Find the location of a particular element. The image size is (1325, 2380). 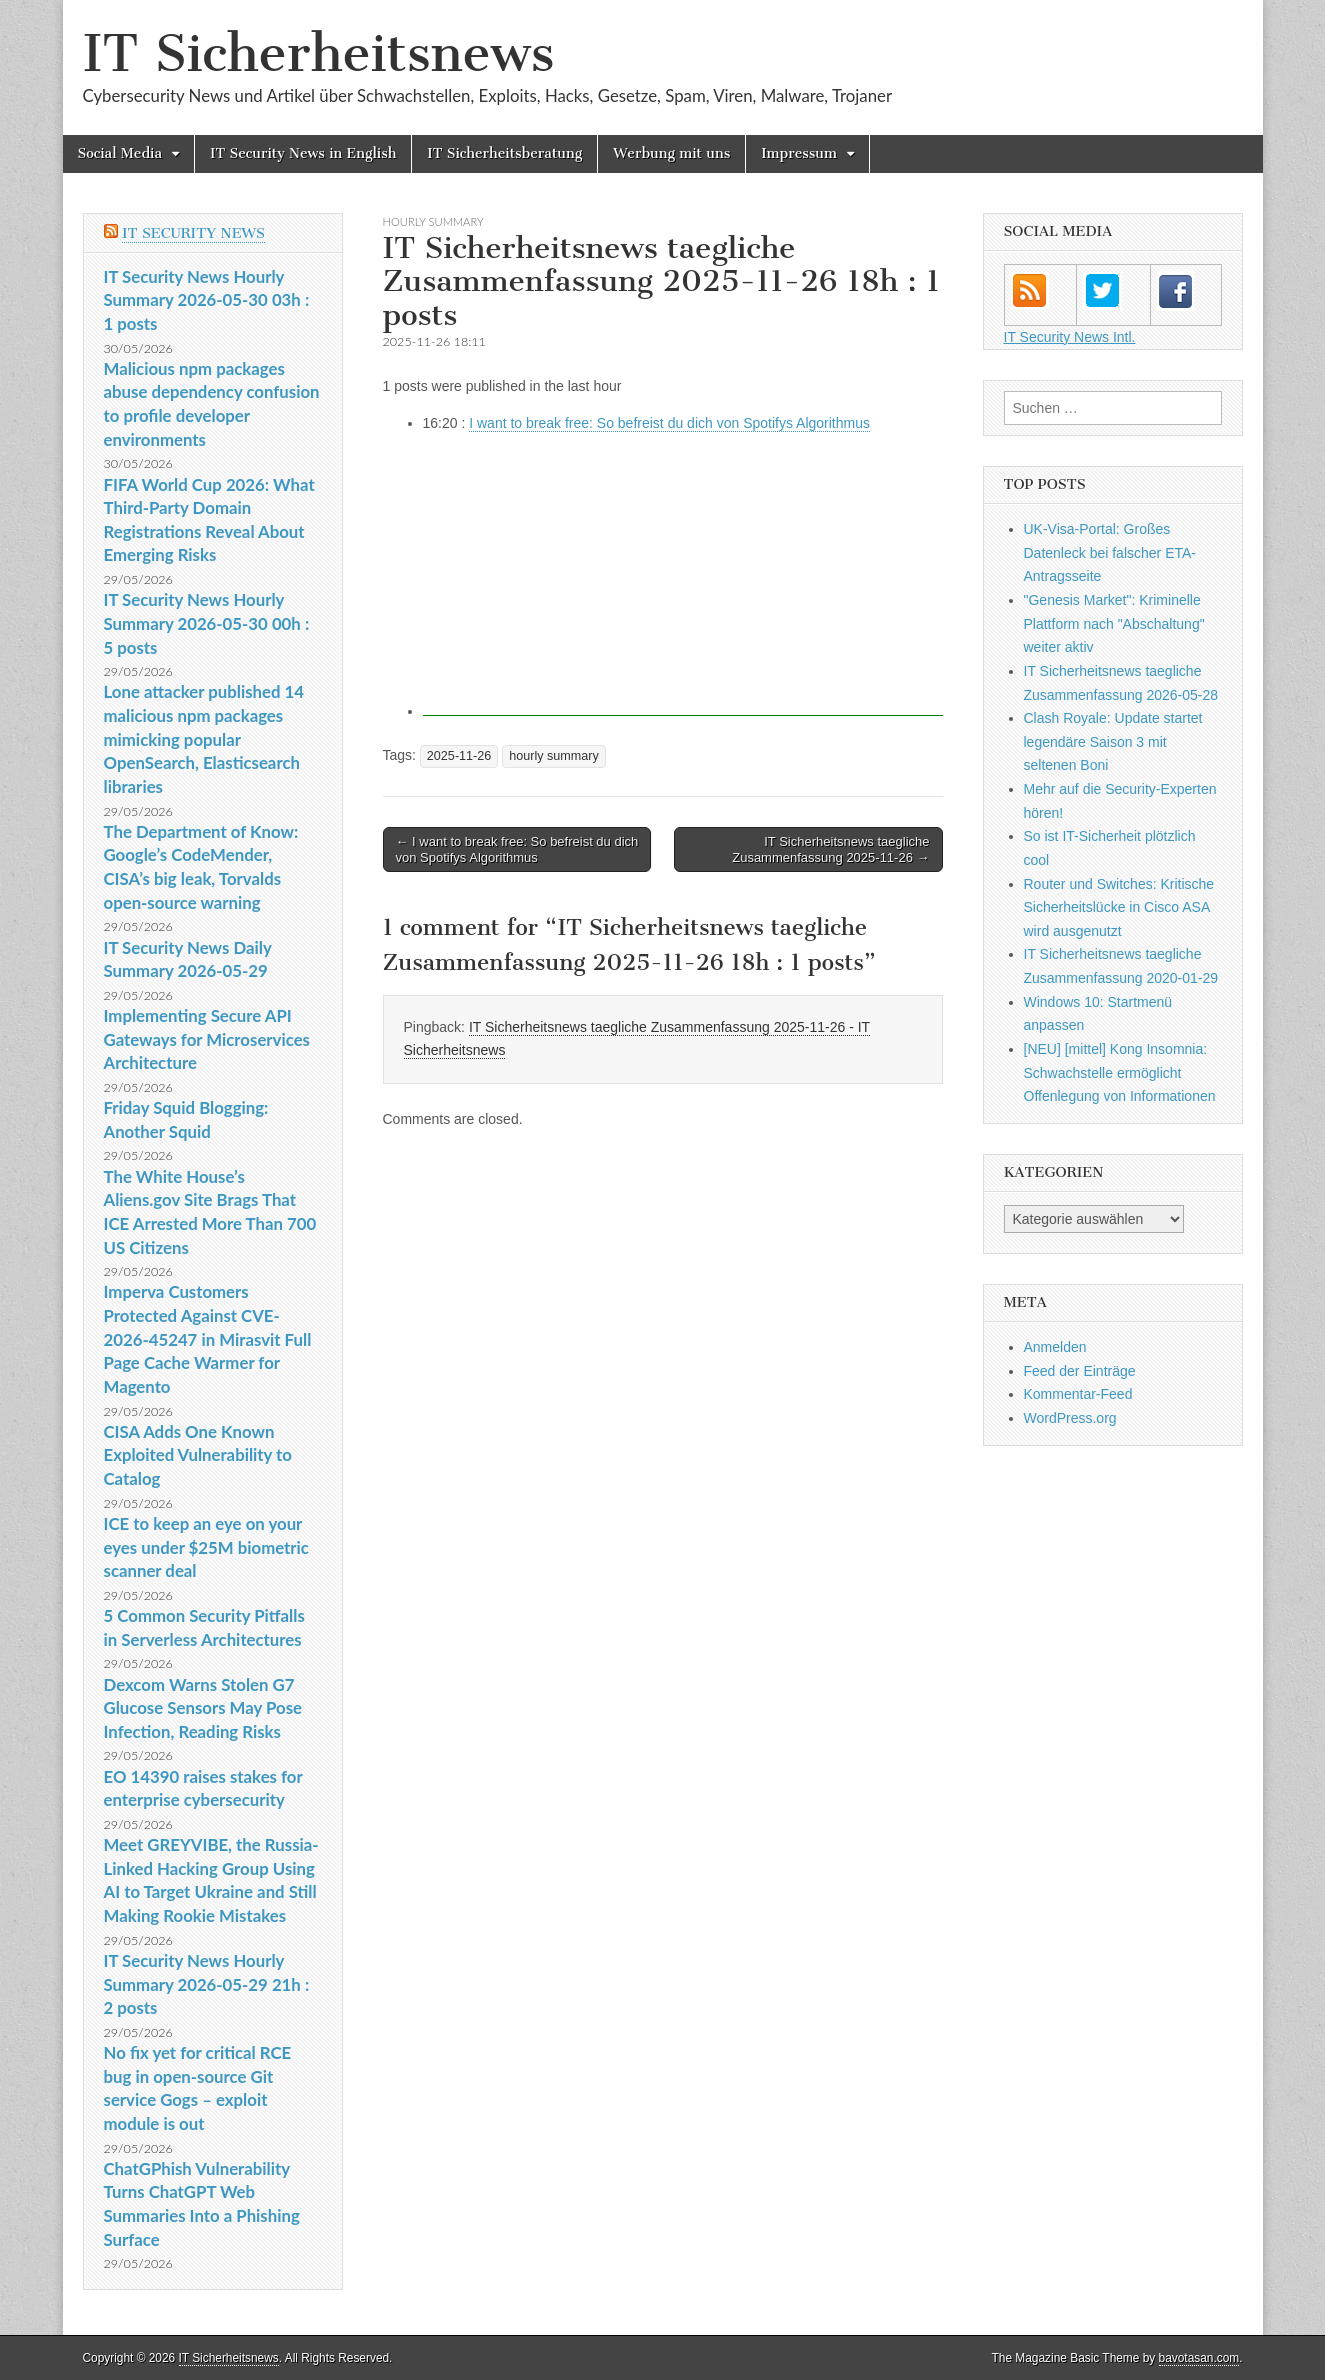

"Genesis Market": Kriminelle Plattform nach "Abschaltung" weiter aktiv is located at coordinates (1114, 623).